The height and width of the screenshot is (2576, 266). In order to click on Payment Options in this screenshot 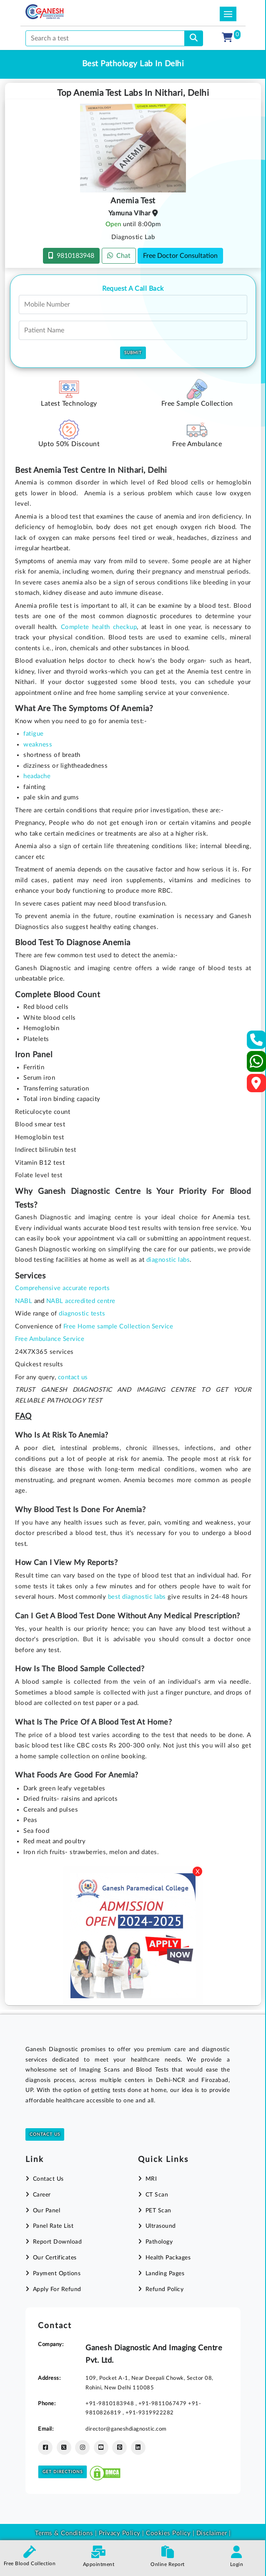, I will do `click(57, 2273)`.